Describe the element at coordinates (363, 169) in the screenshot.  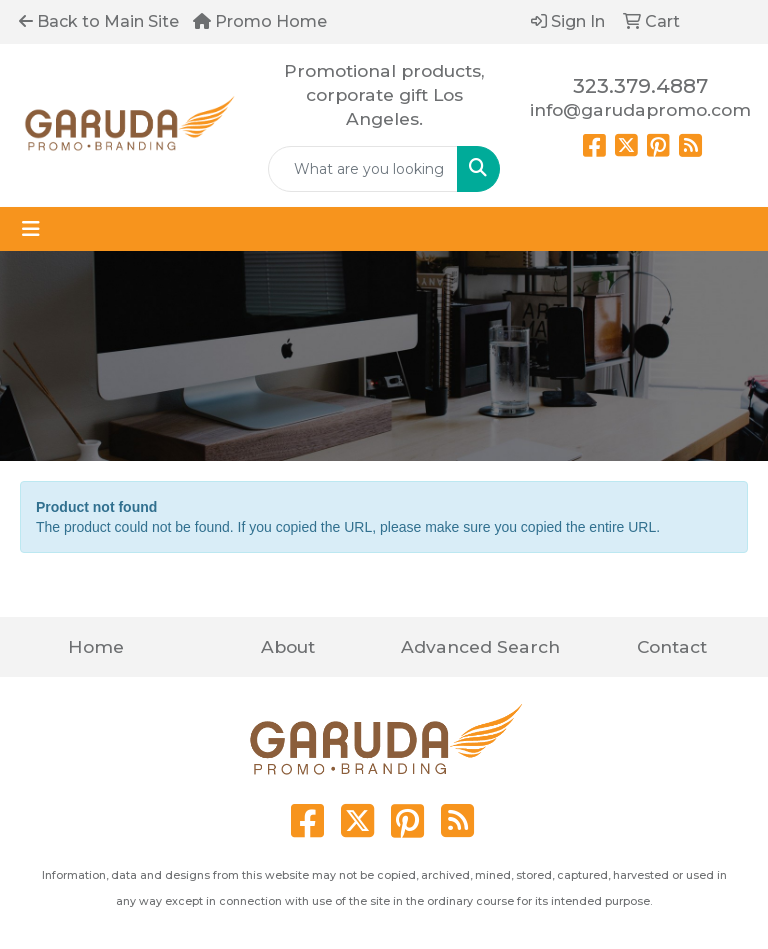
I see `[Quick Search]` at that location.